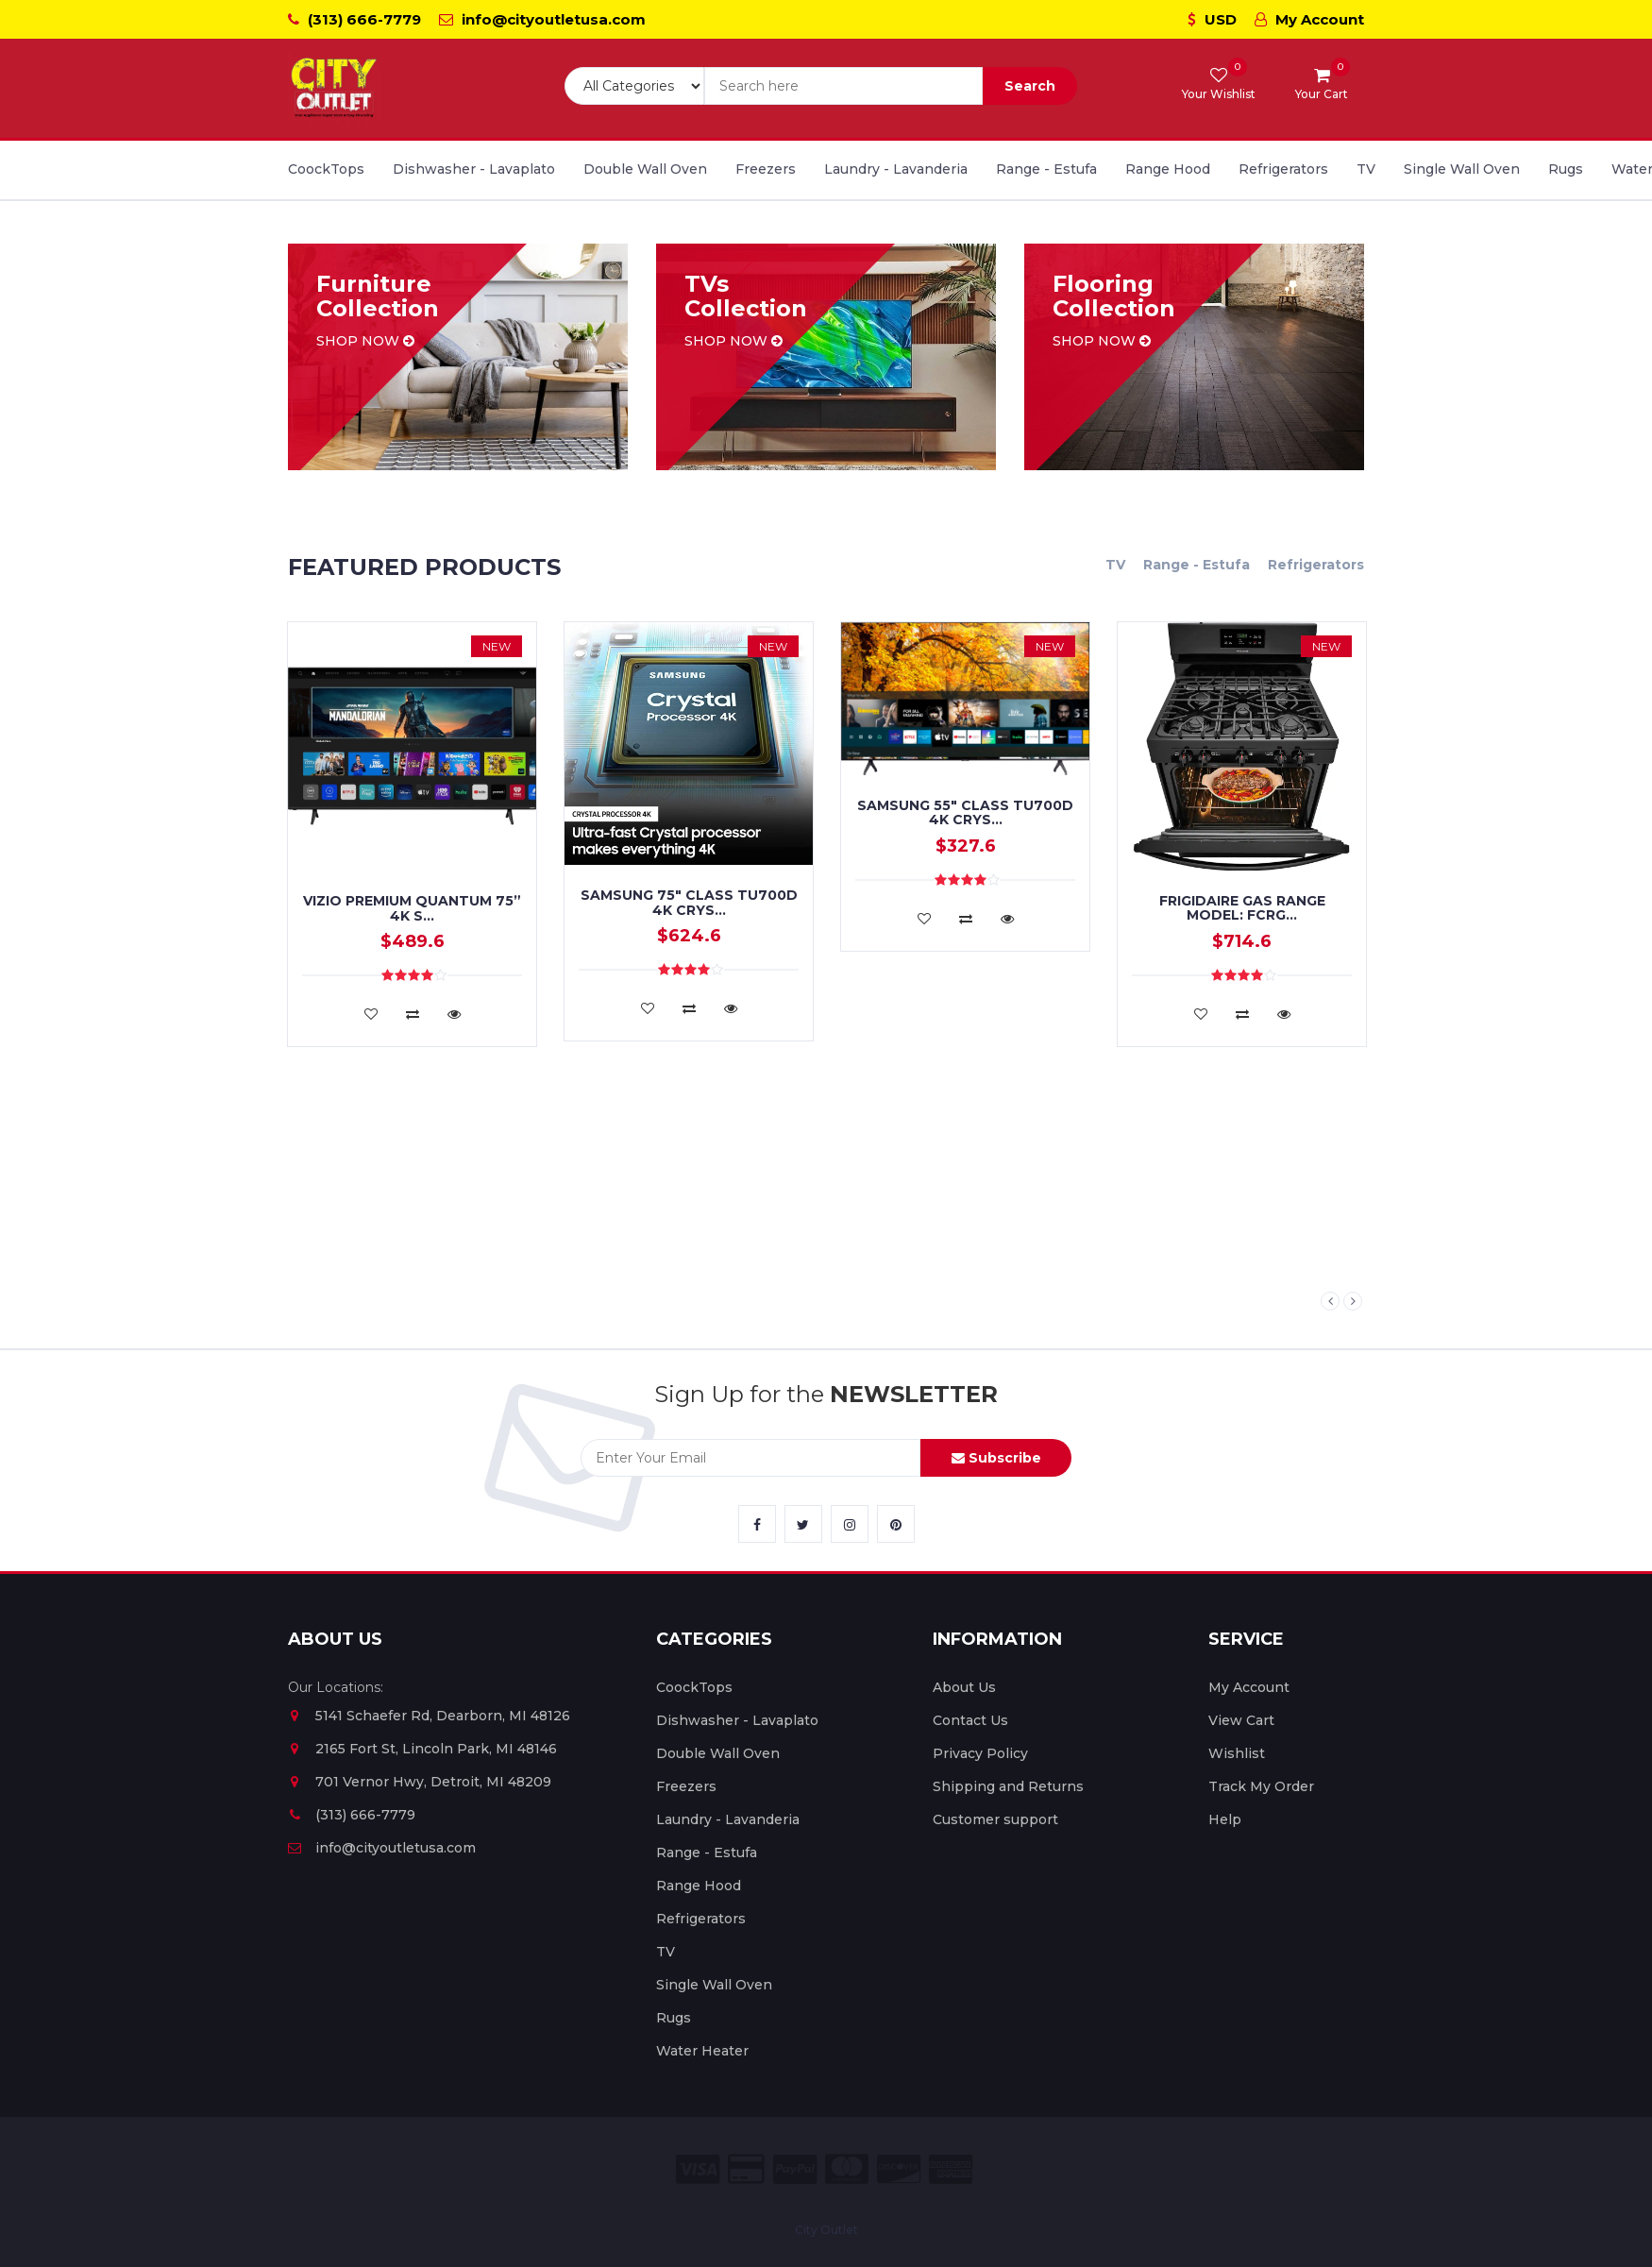 The width and height of the screenshot is (1652, 2267). What do you see at coordinates (419, 1781) in the screenshot?
I see `701 Vernor Hwy, Detroit, MI 48209` at bounding box center [419, 1781].